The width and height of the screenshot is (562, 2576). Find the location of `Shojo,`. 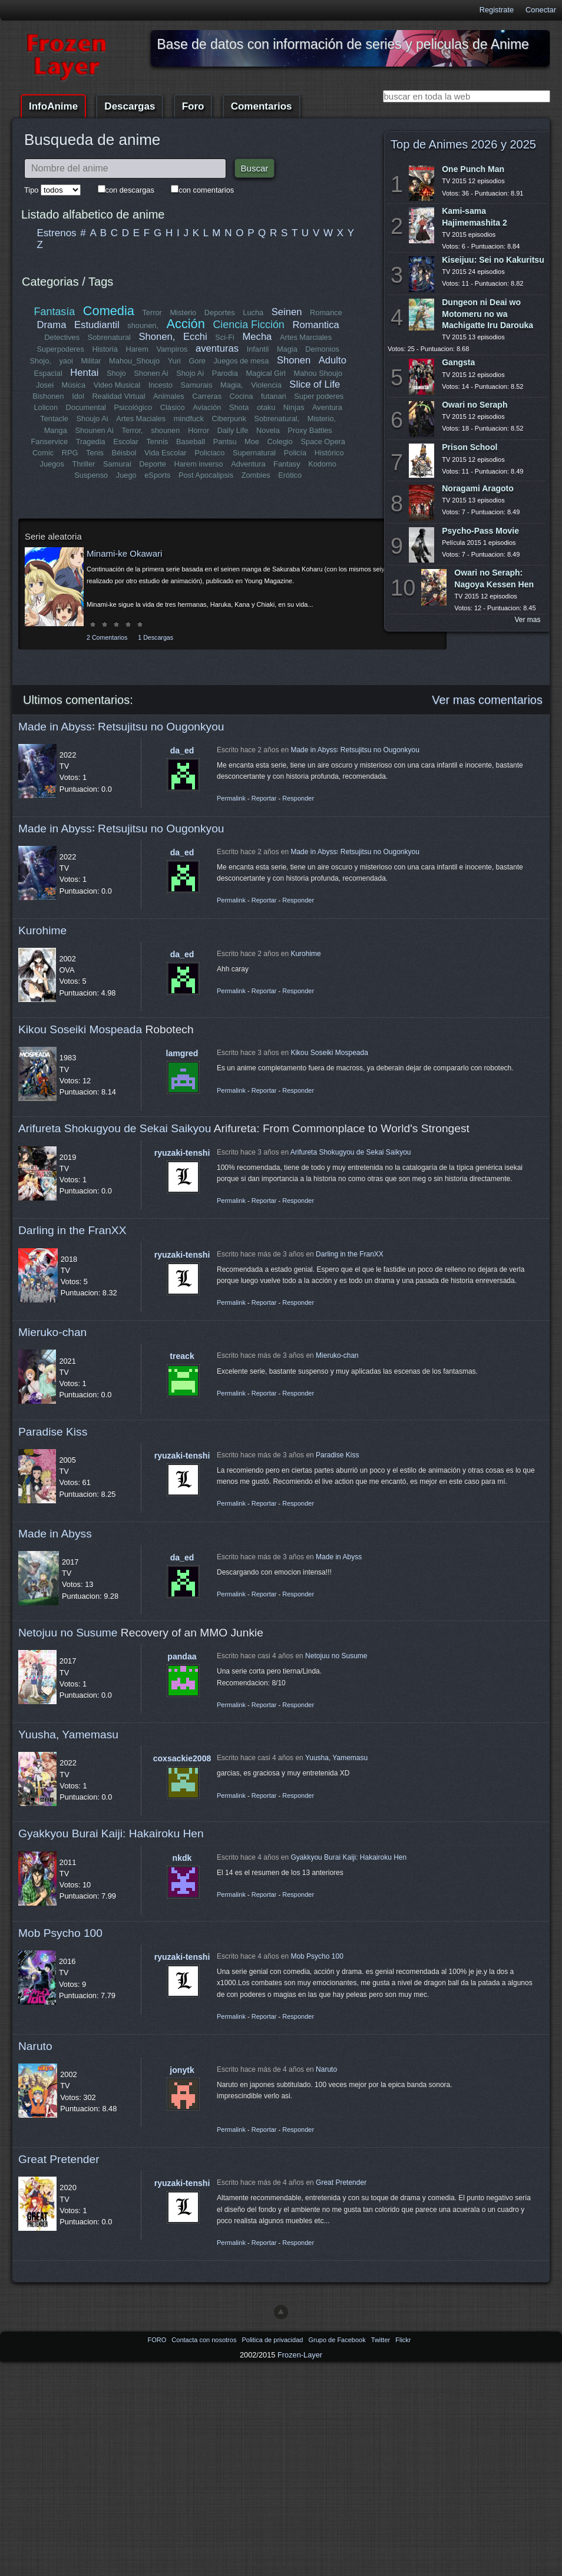

Shojo, is located at coordinates (40, 360).